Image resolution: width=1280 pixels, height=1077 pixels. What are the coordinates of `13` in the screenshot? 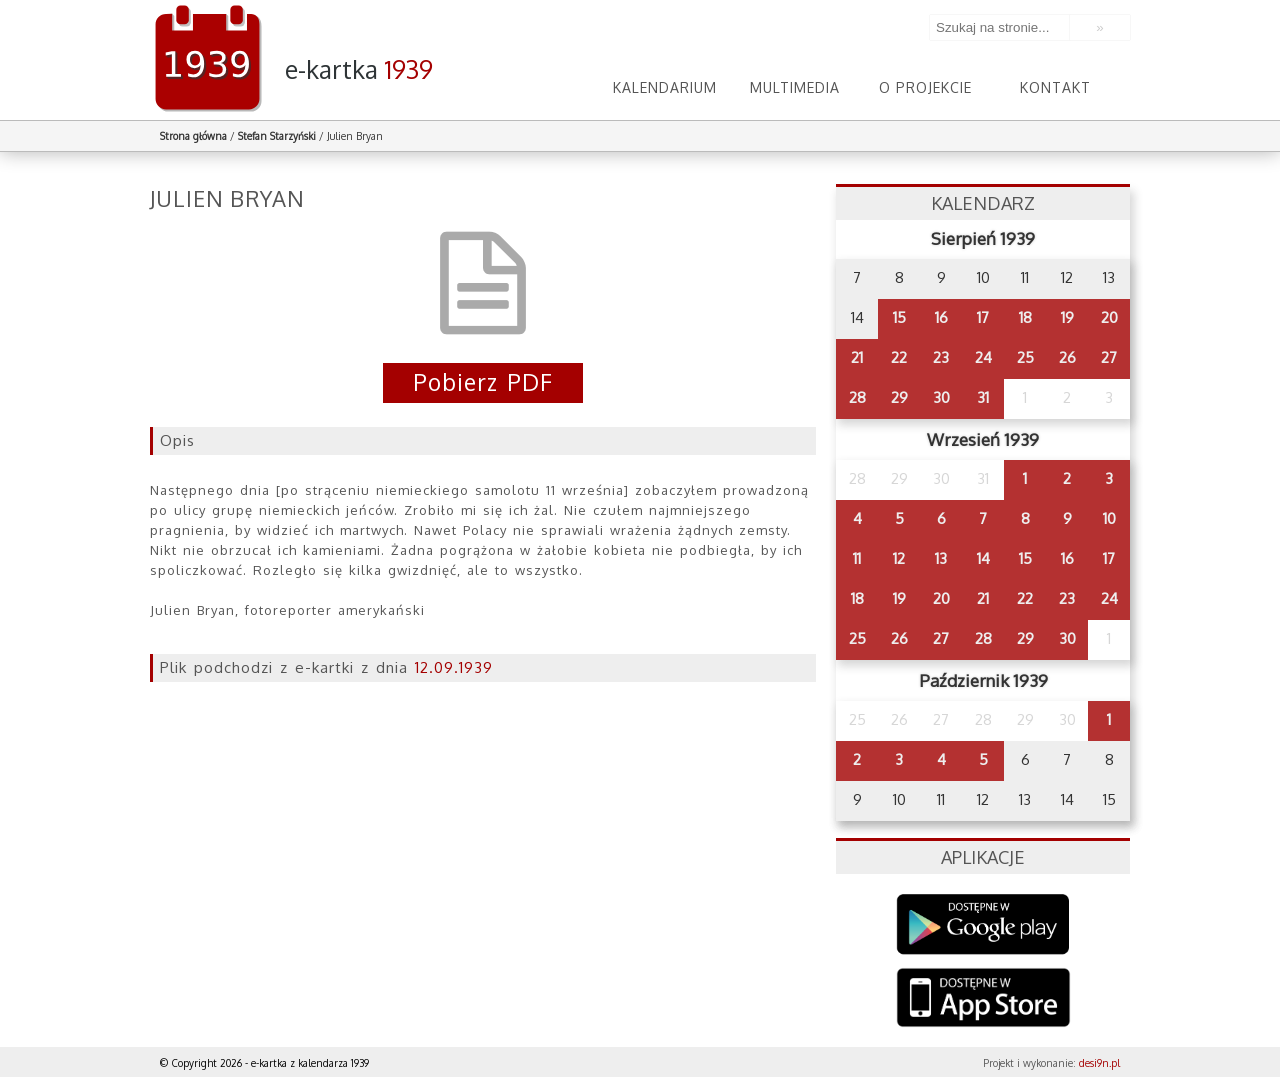 It's located at (941, 558).